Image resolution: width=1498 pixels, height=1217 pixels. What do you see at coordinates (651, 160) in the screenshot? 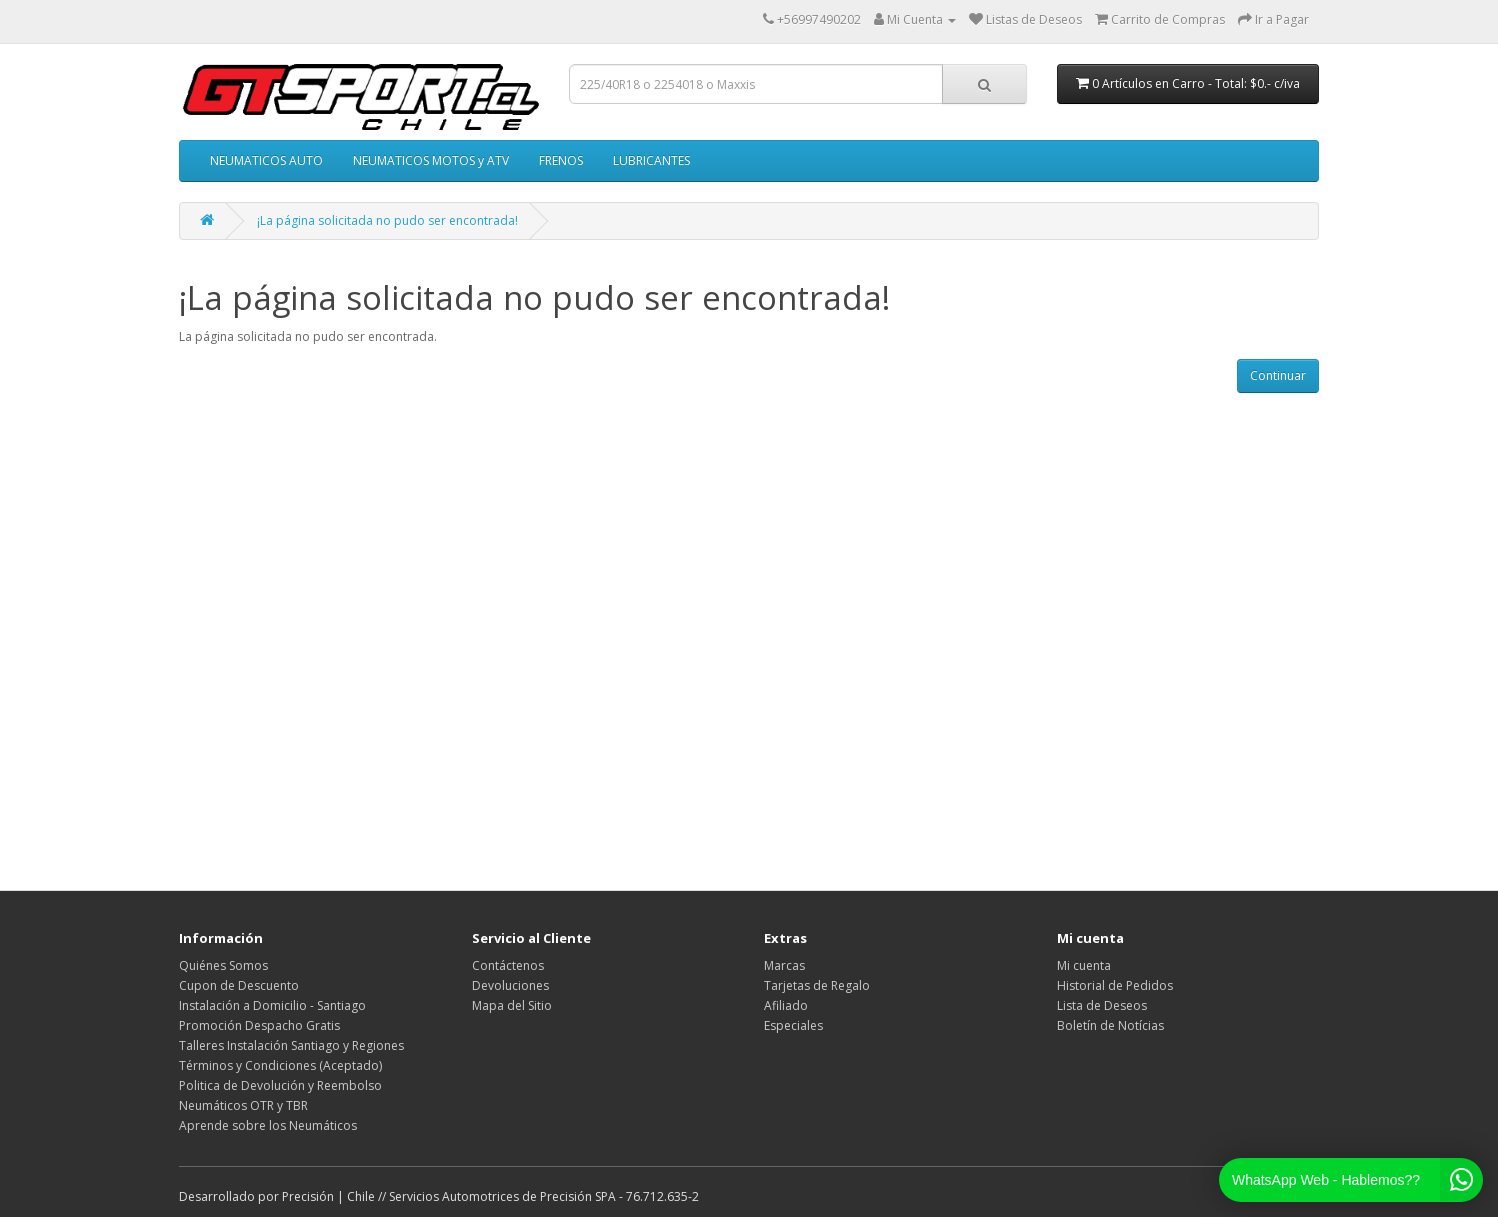
I see `LUBRICANTES` at bounding box center [651, 160].